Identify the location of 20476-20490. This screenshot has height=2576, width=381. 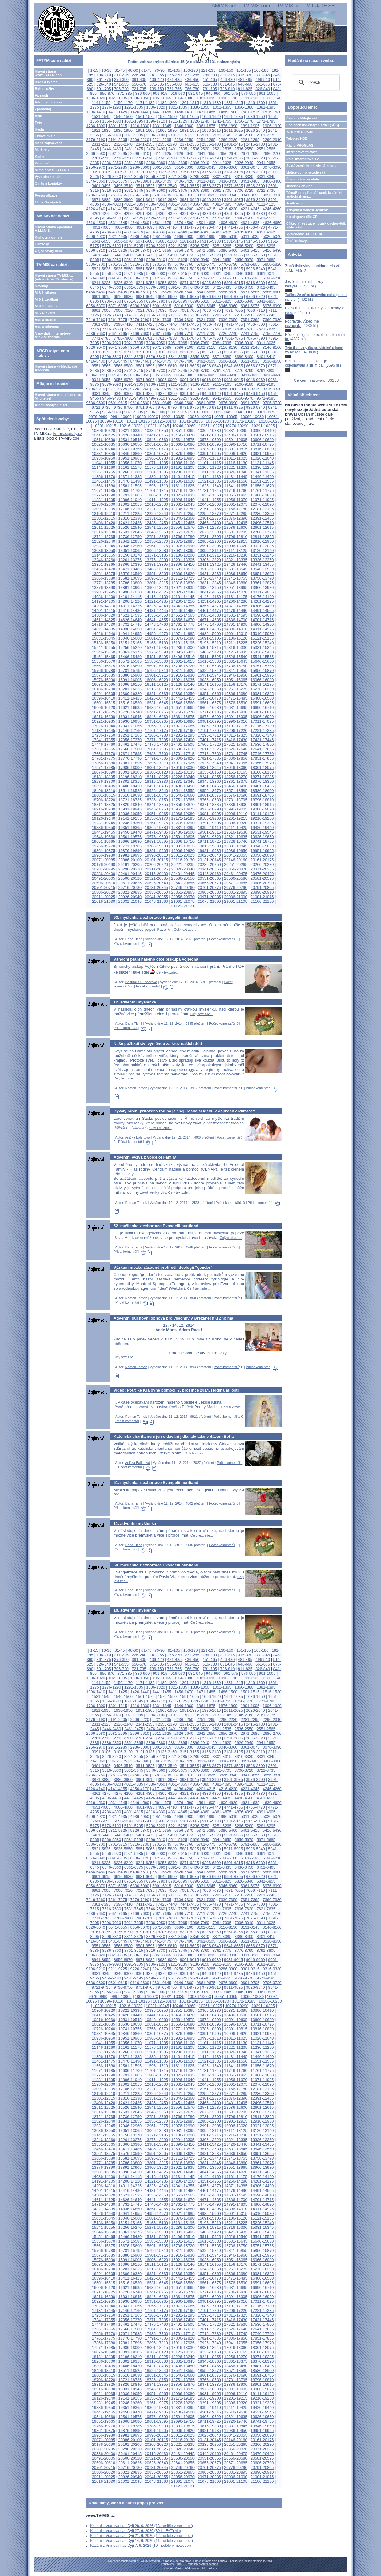
(262, 873).